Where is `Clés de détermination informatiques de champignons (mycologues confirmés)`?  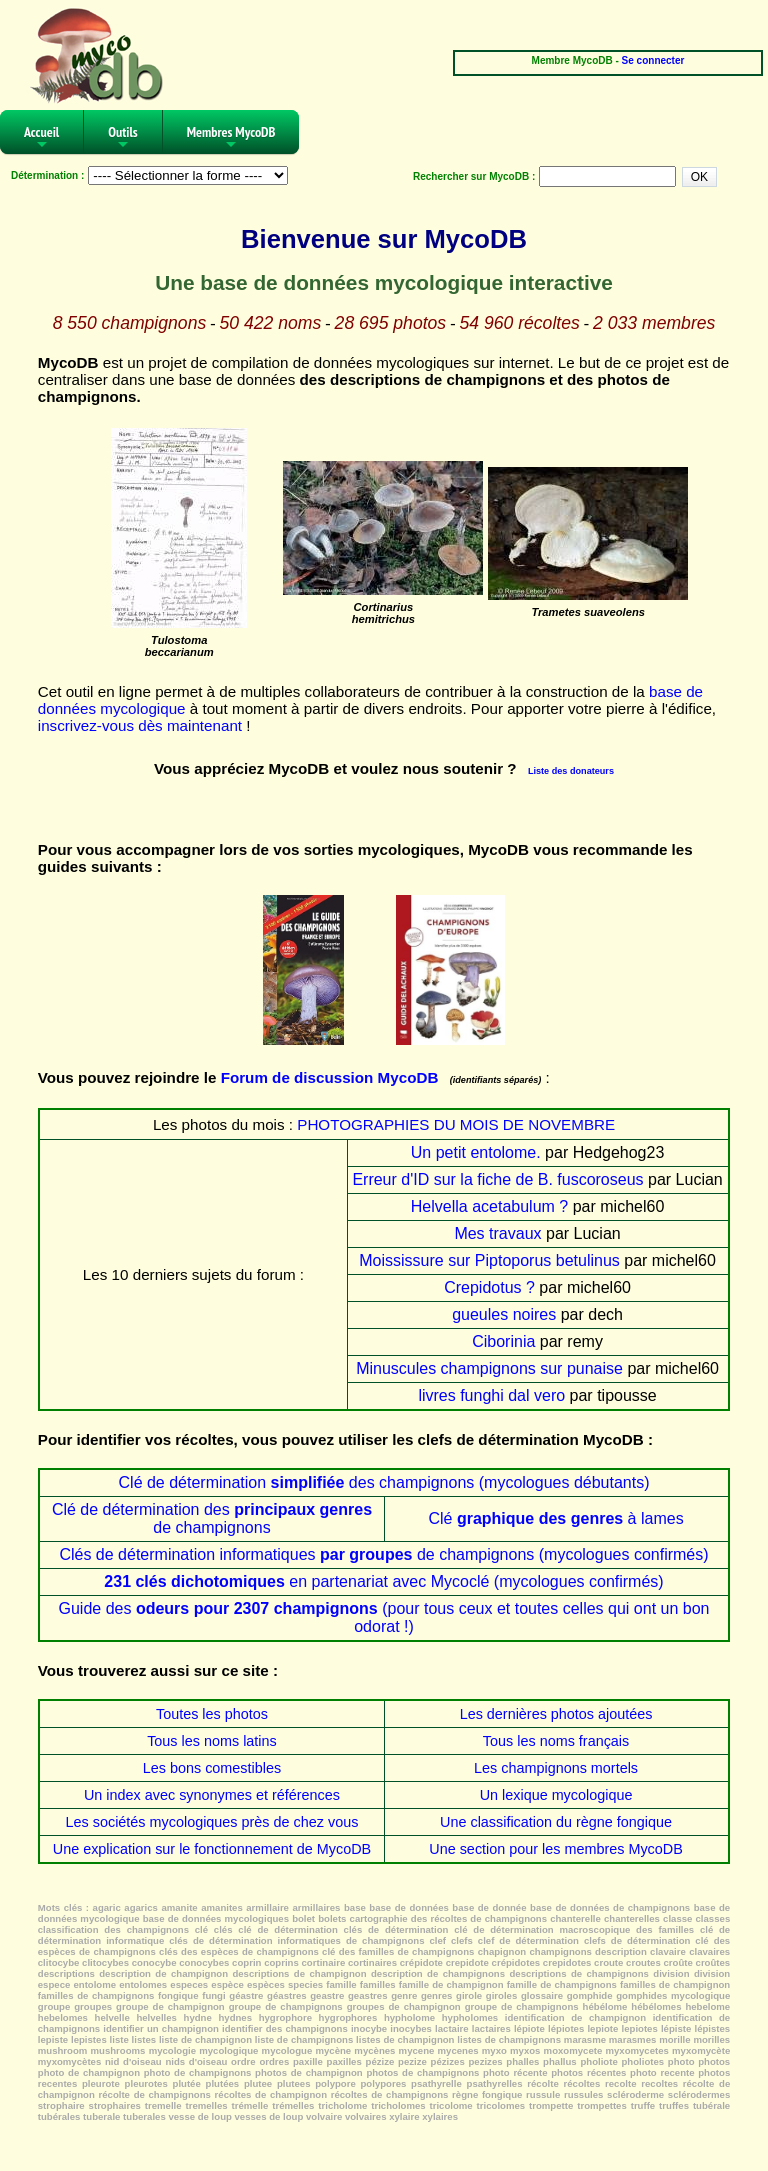
Clés de détermination informatiques de champignons (mycologues confirmés) is located at coordinates (383, 1554).